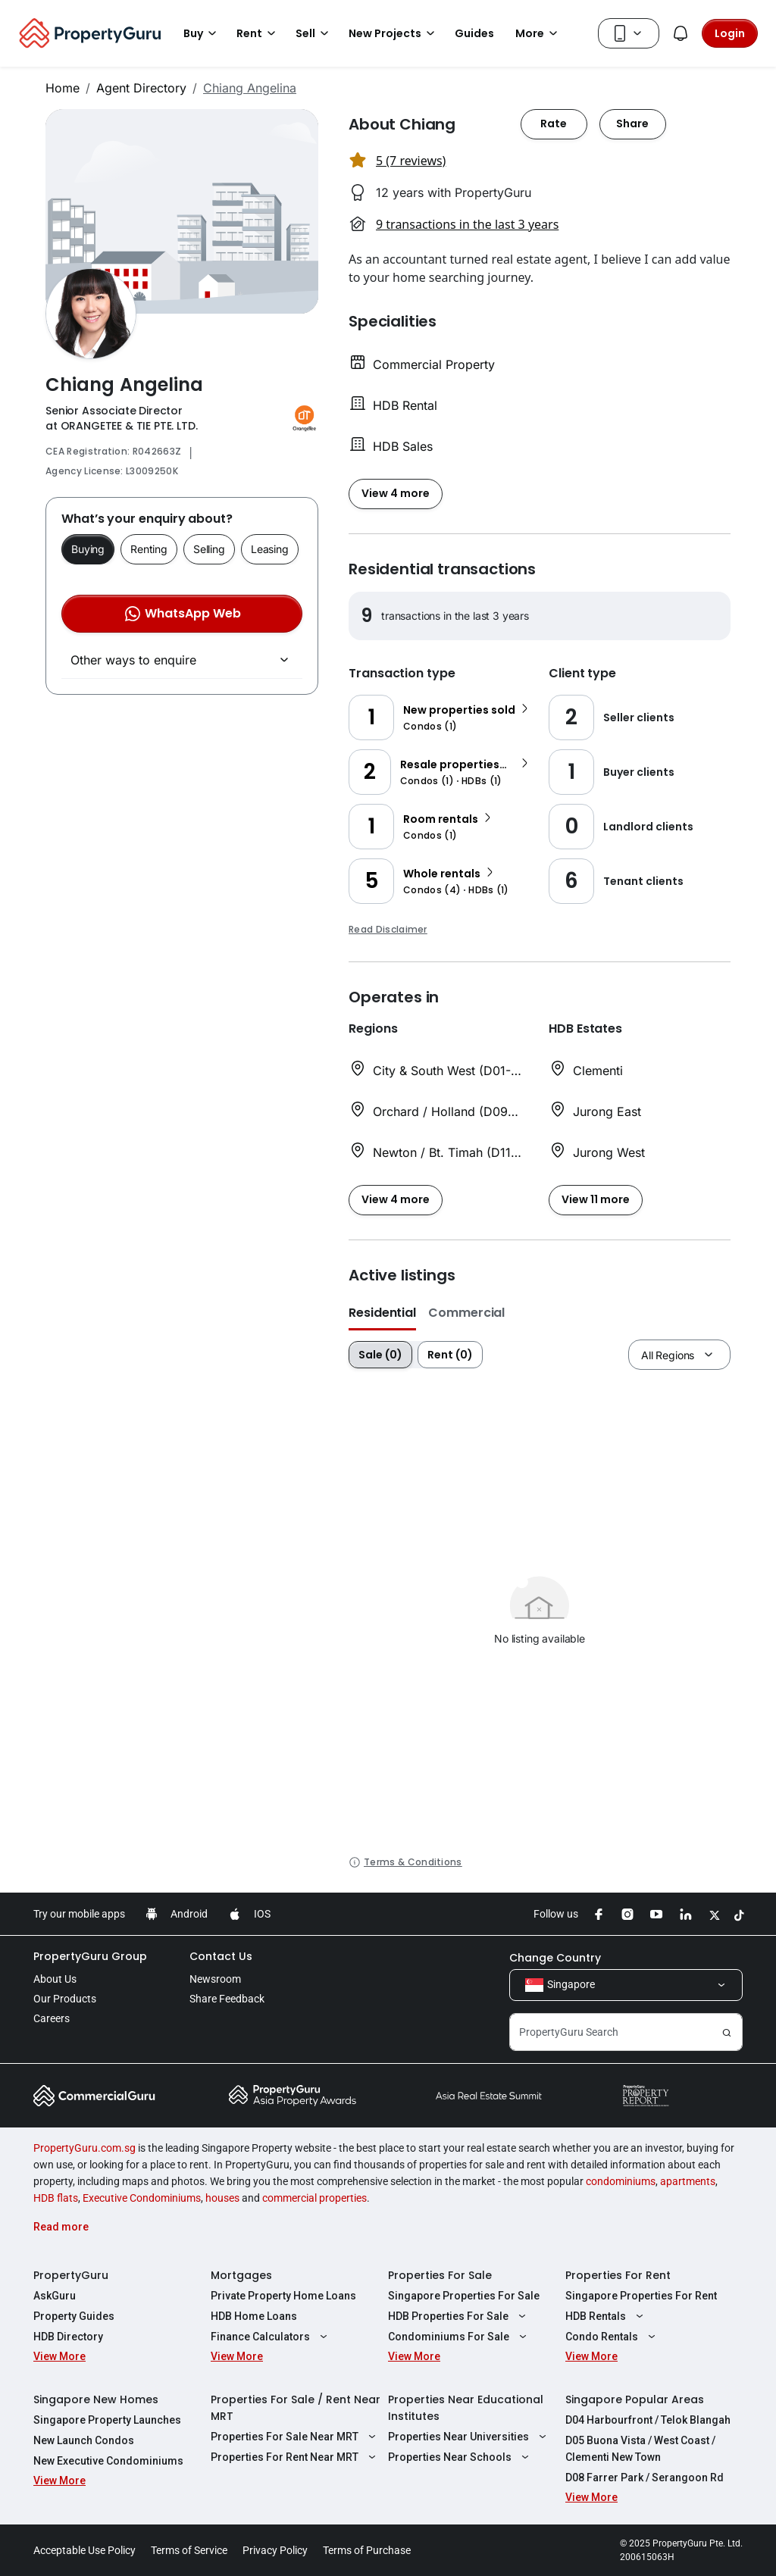 The height and width of the screenshot is (2576, 776). I want to click on Residential [button], so click(382, 1312).